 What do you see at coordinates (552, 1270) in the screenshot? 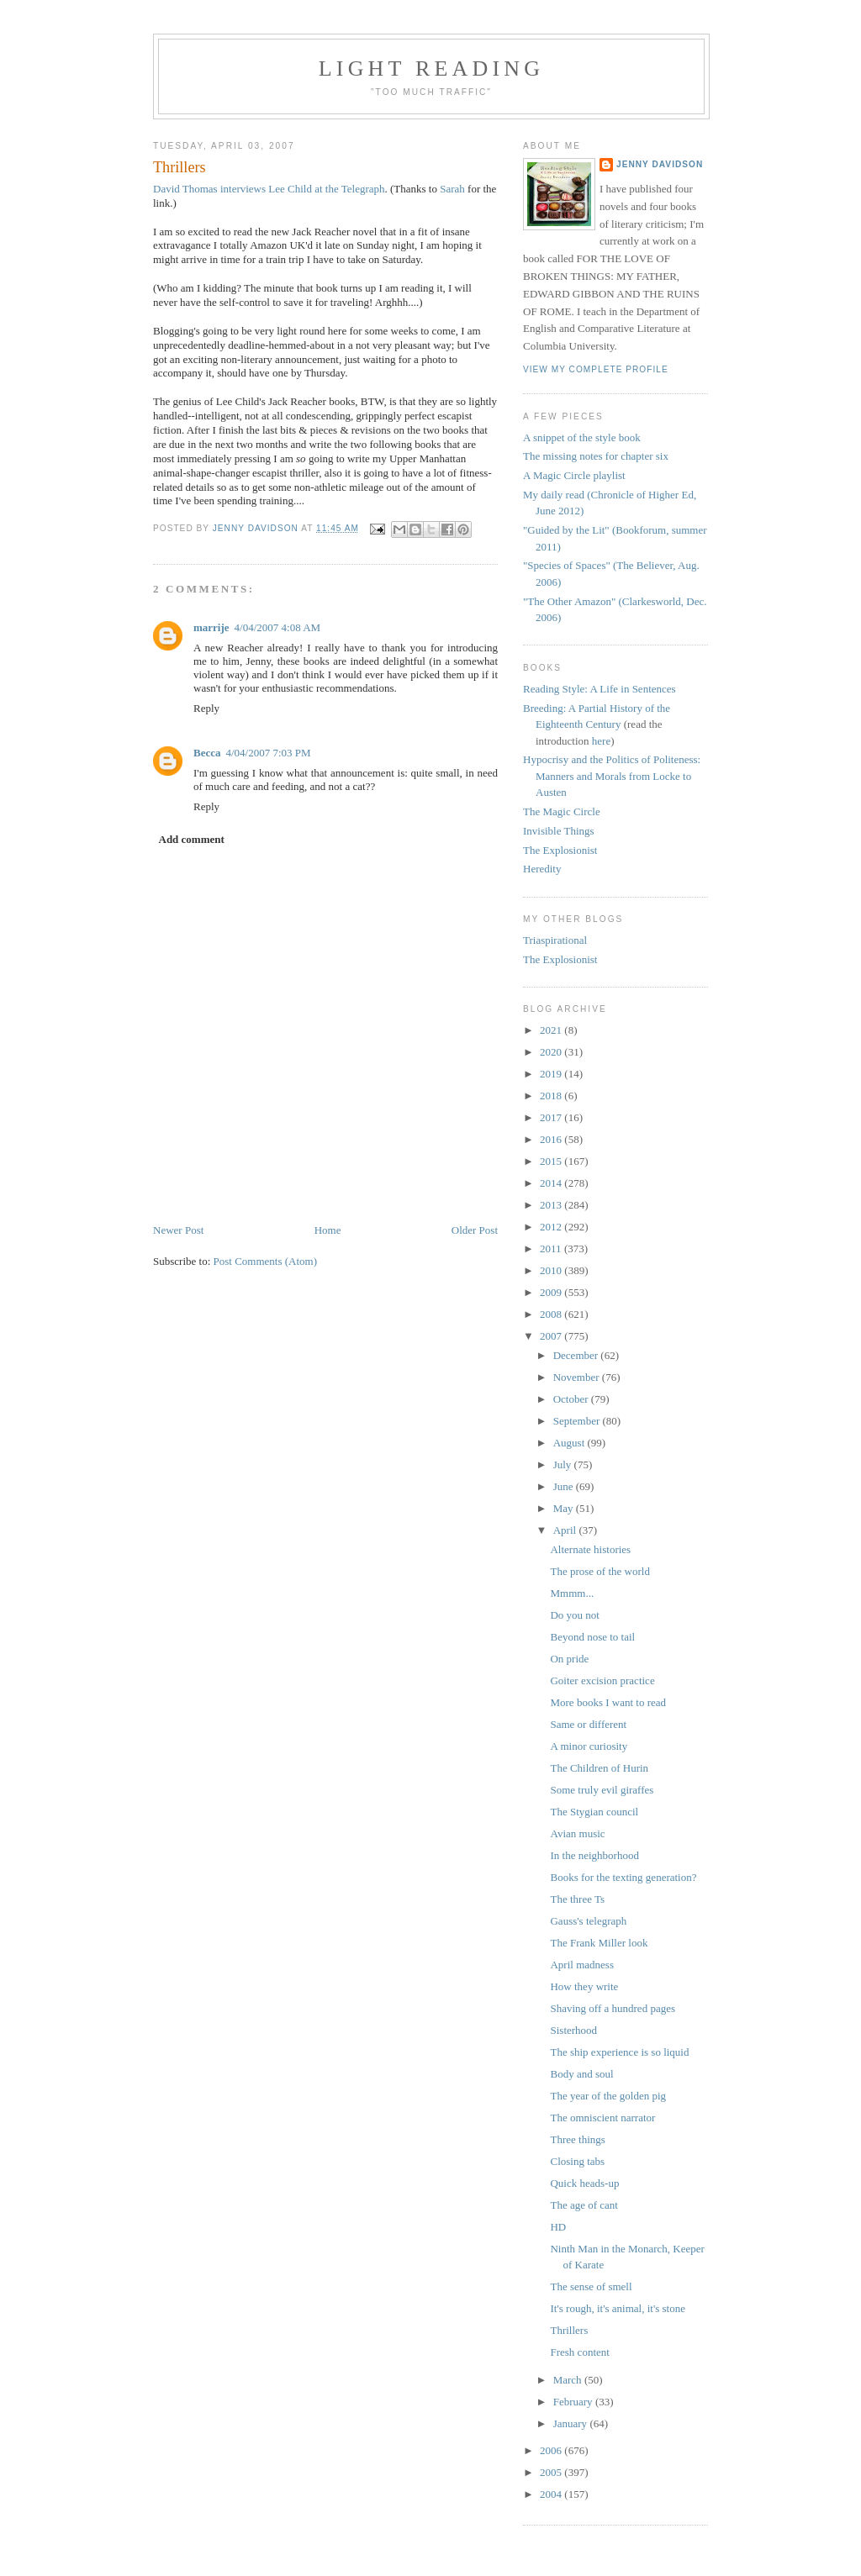
I see `2010` at bounding box center [552, 1270].